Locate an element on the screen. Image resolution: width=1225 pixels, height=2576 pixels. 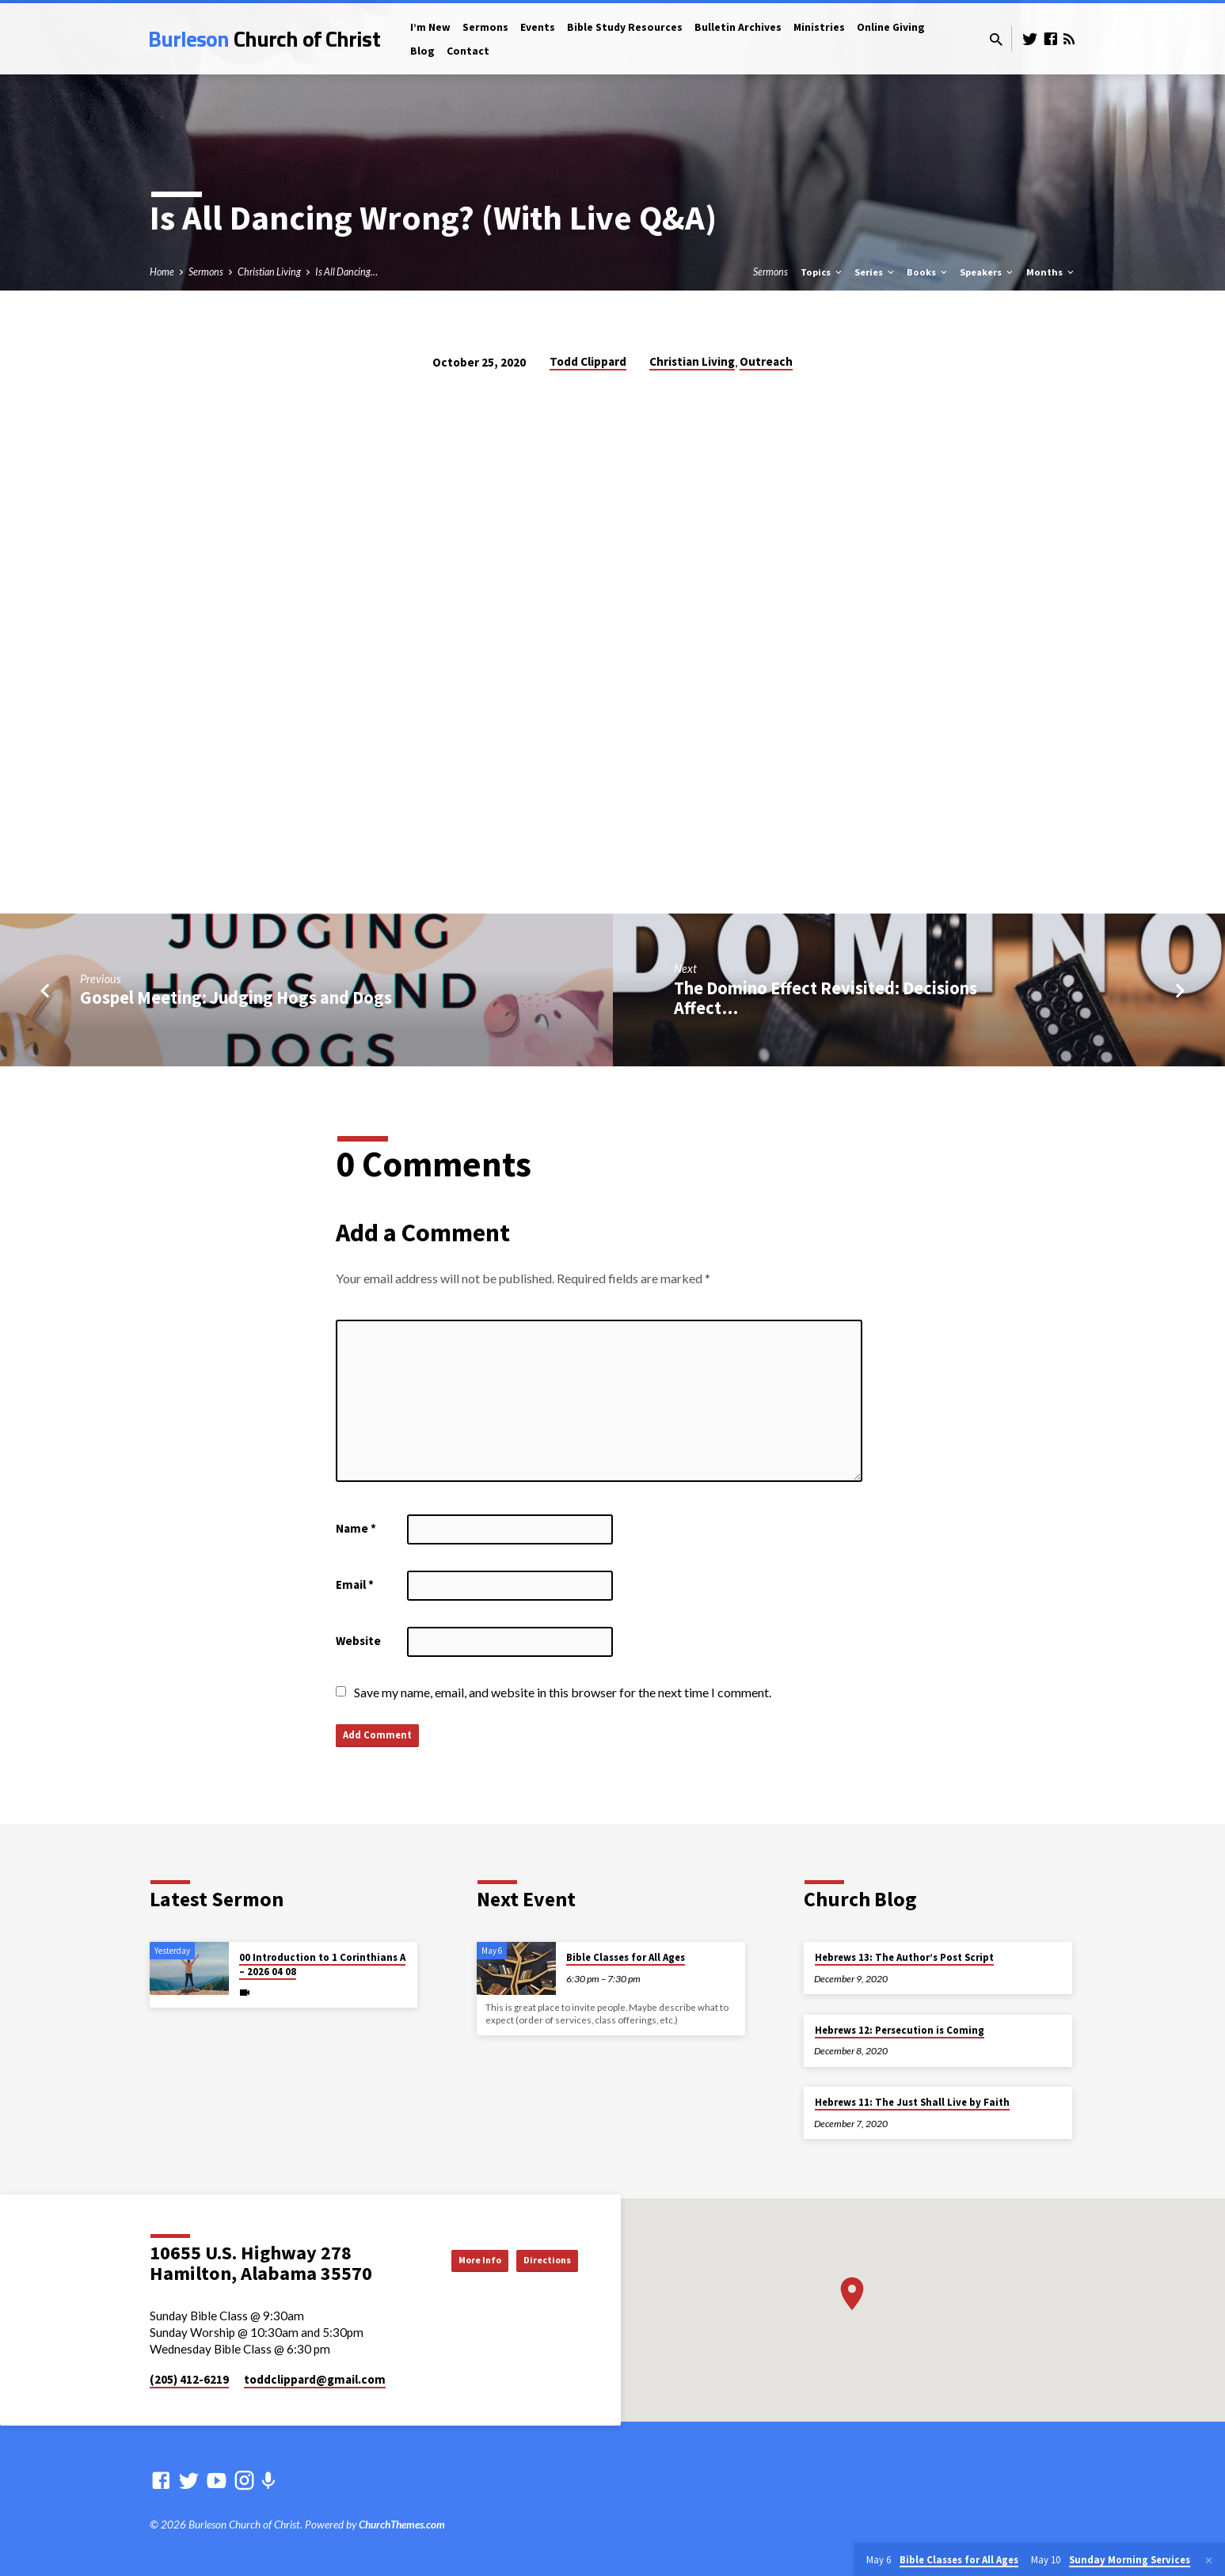
Events is located at coordinates (537, 27).